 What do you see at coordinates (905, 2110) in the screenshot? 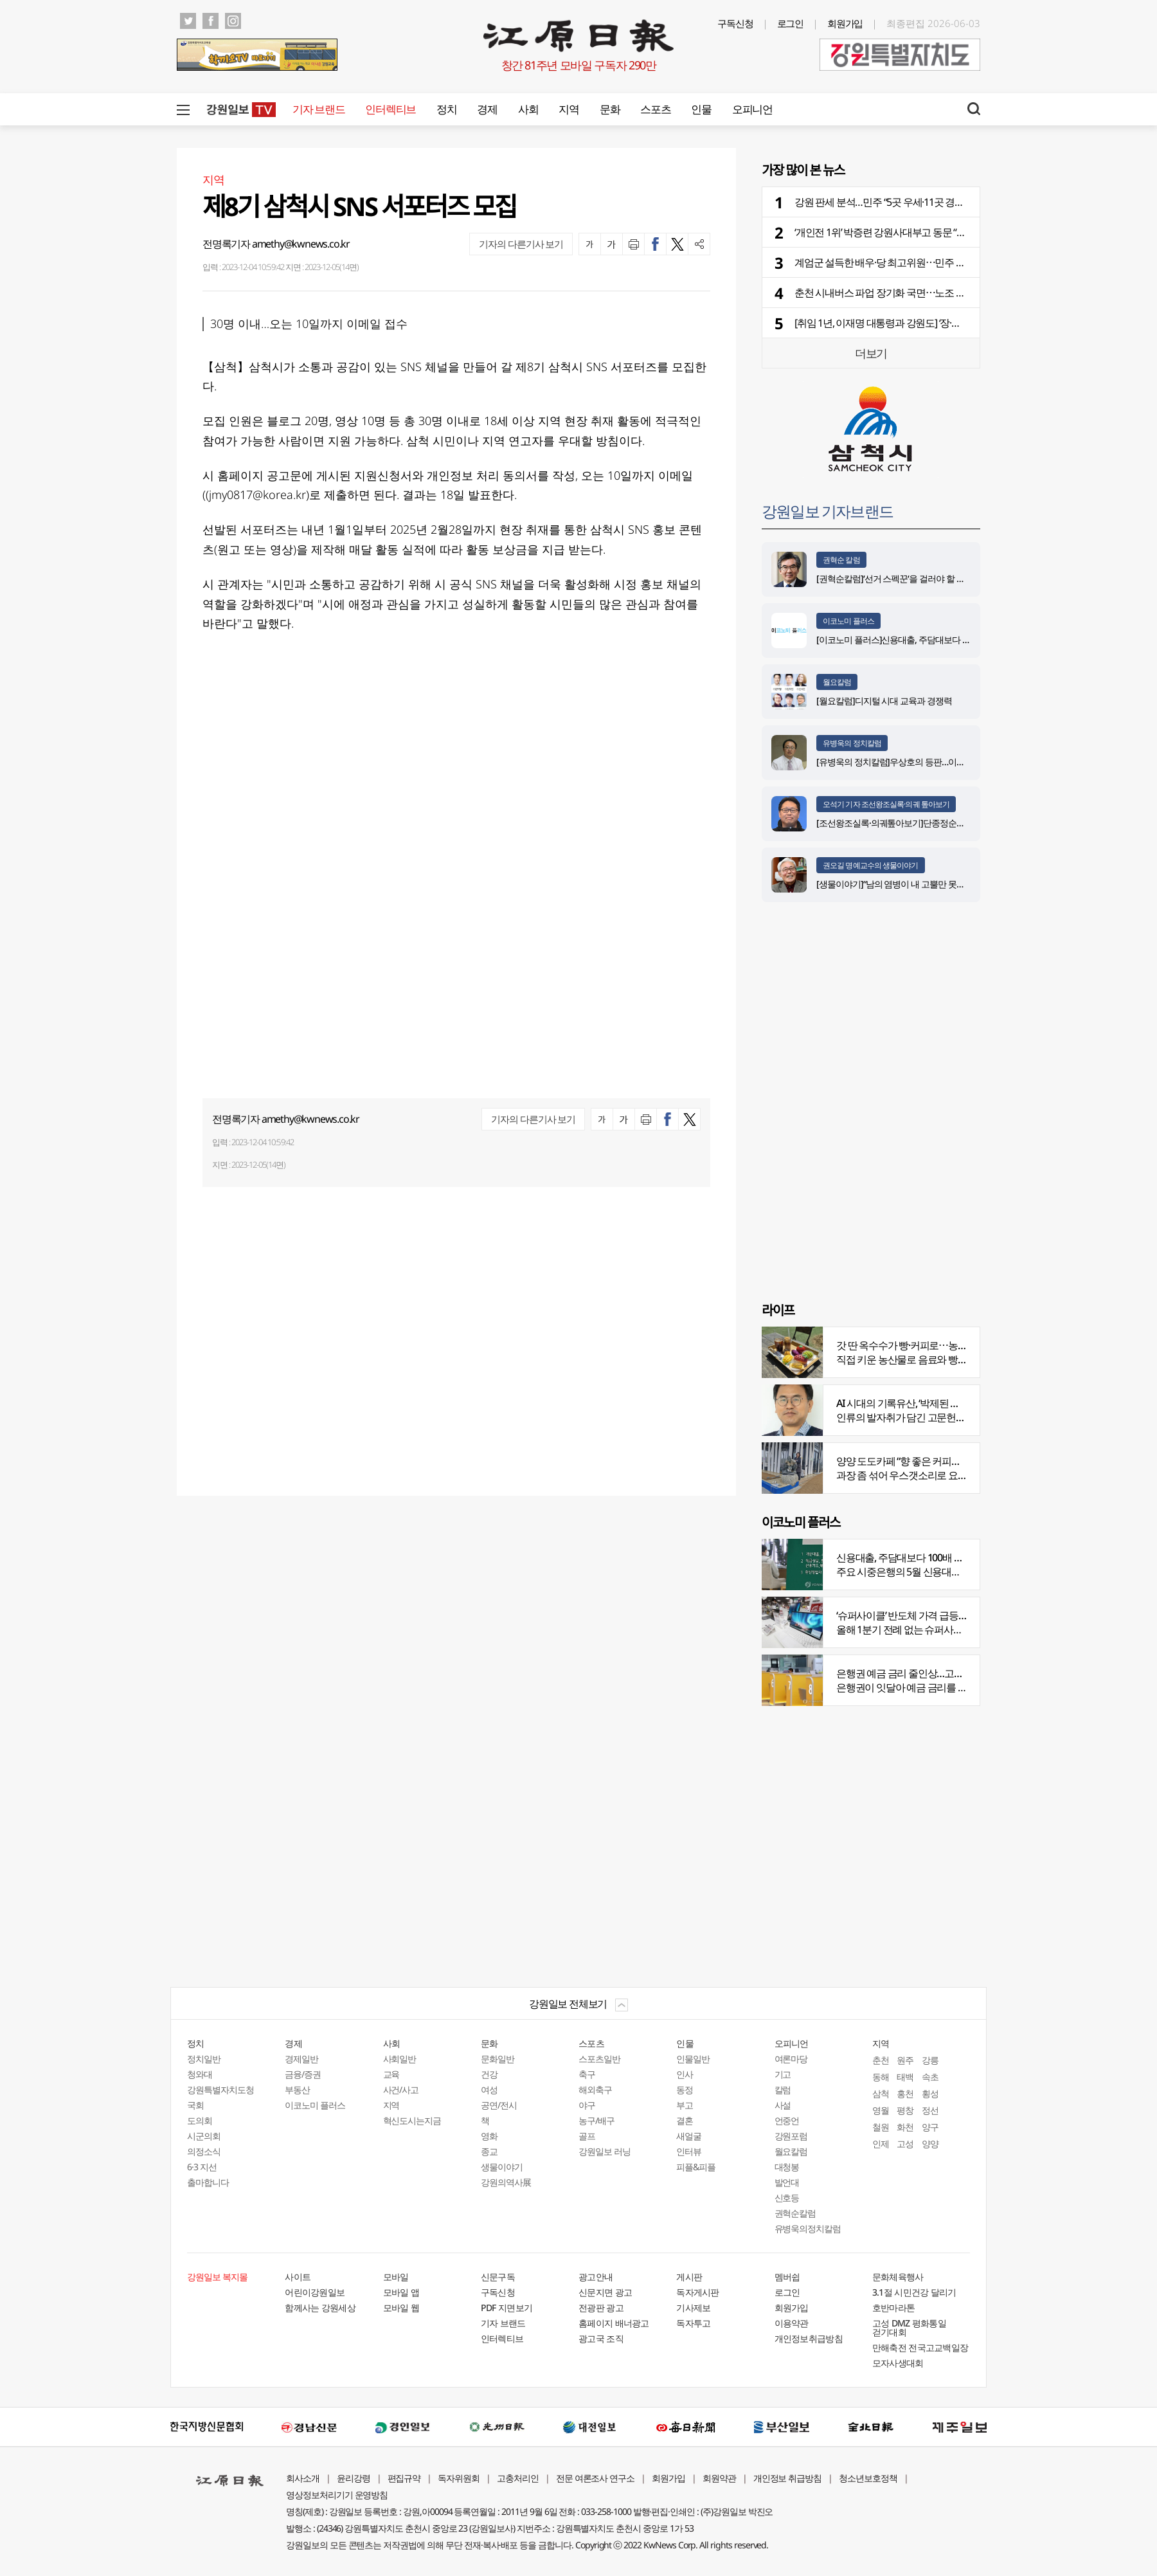
I see `평창` at bounding box center [905, 2110].